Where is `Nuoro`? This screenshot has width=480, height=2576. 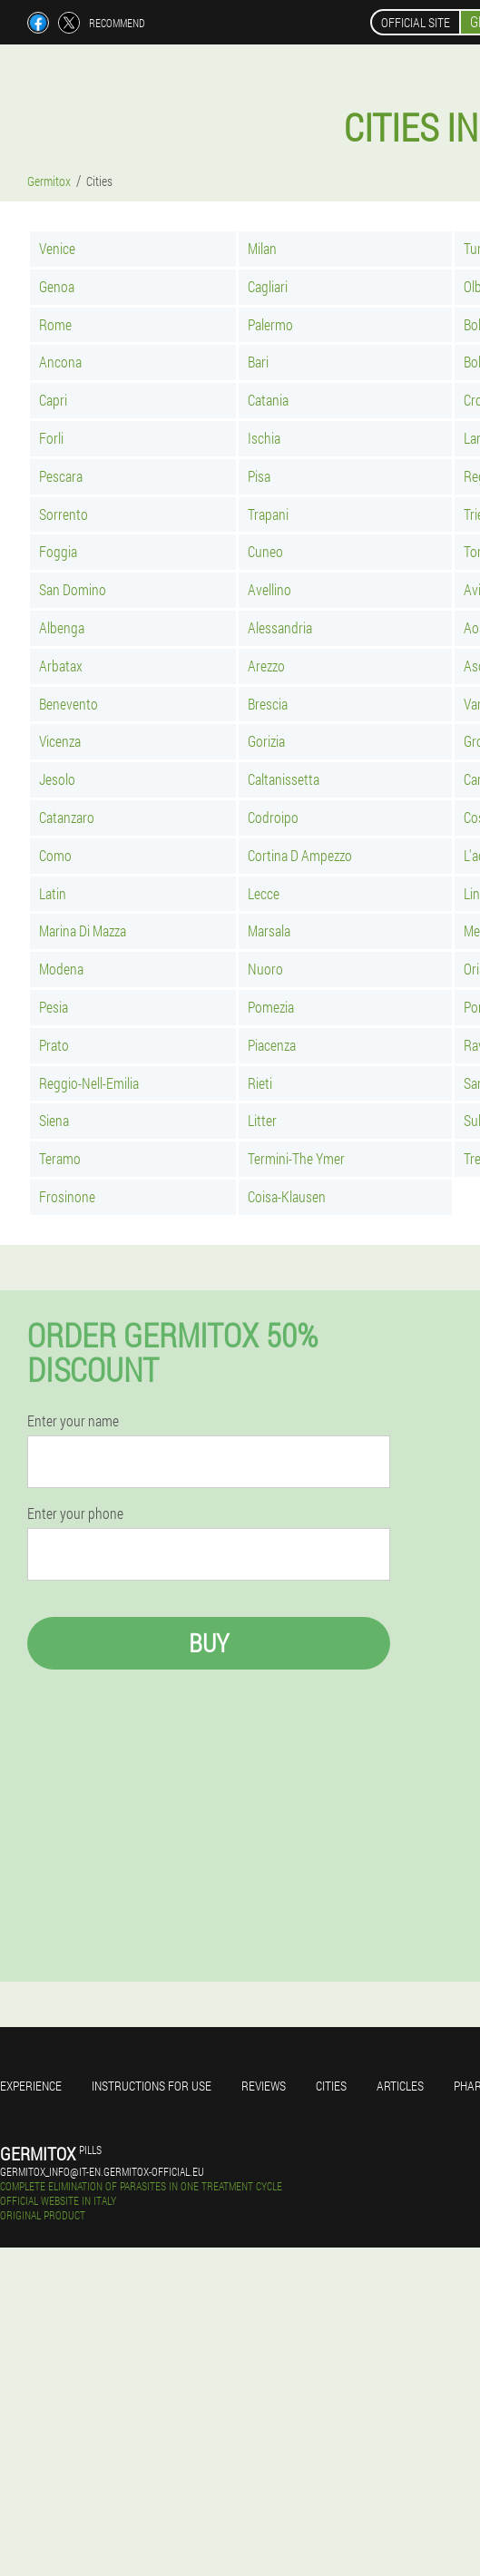
Nuoro is located at coordinates (265, 968).